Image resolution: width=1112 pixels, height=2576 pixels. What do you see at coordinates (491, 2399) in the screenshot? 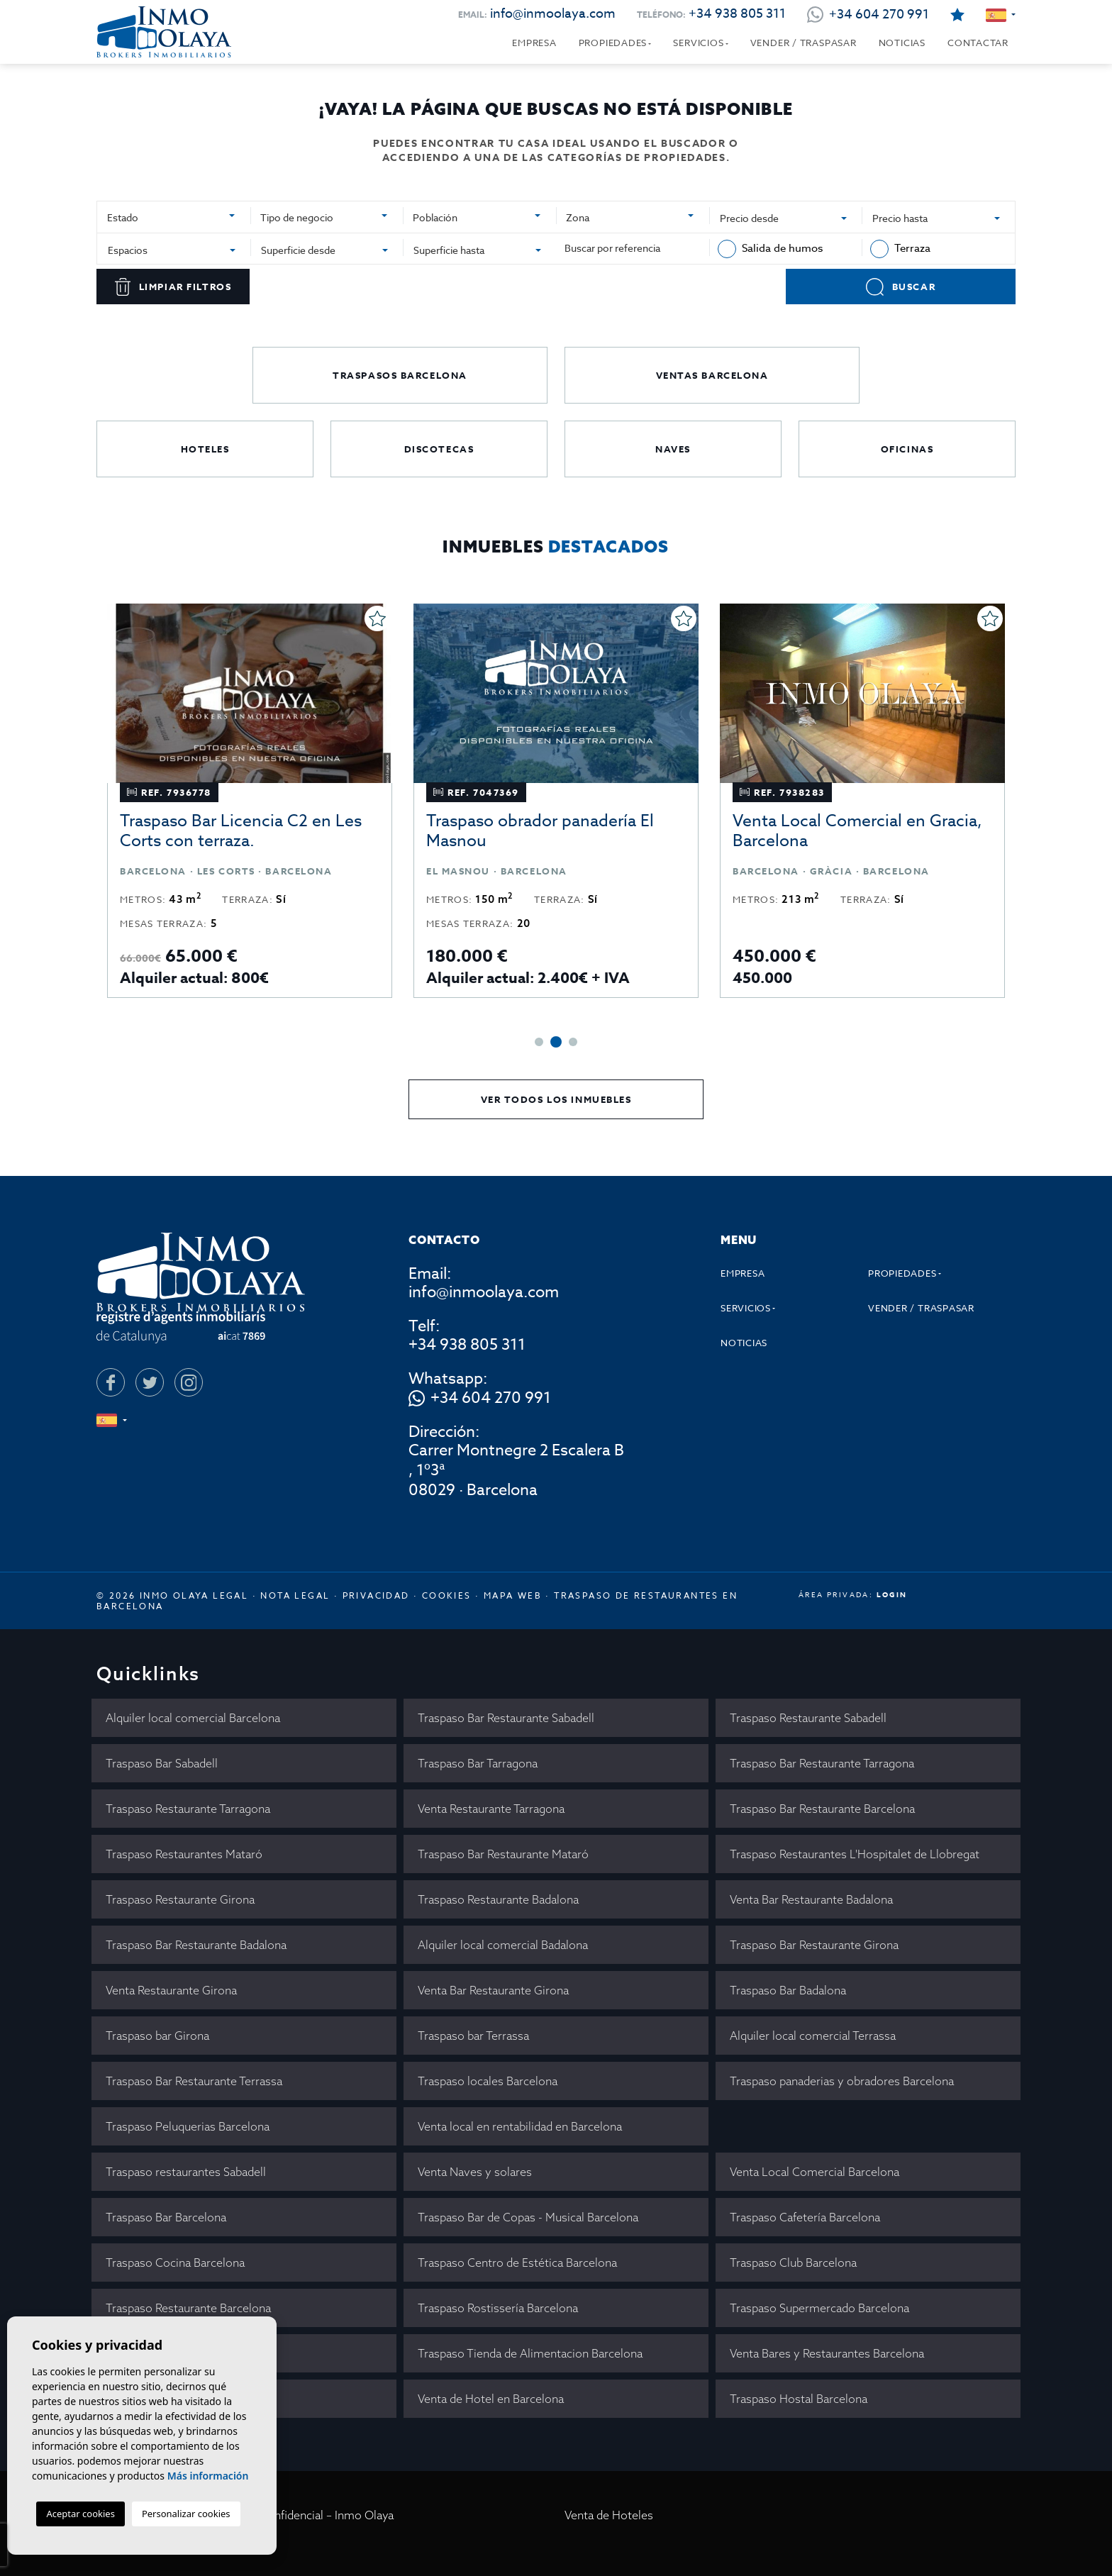
I see `Venta de Hotel en Barcelona` at bounding box center [491, 2399].